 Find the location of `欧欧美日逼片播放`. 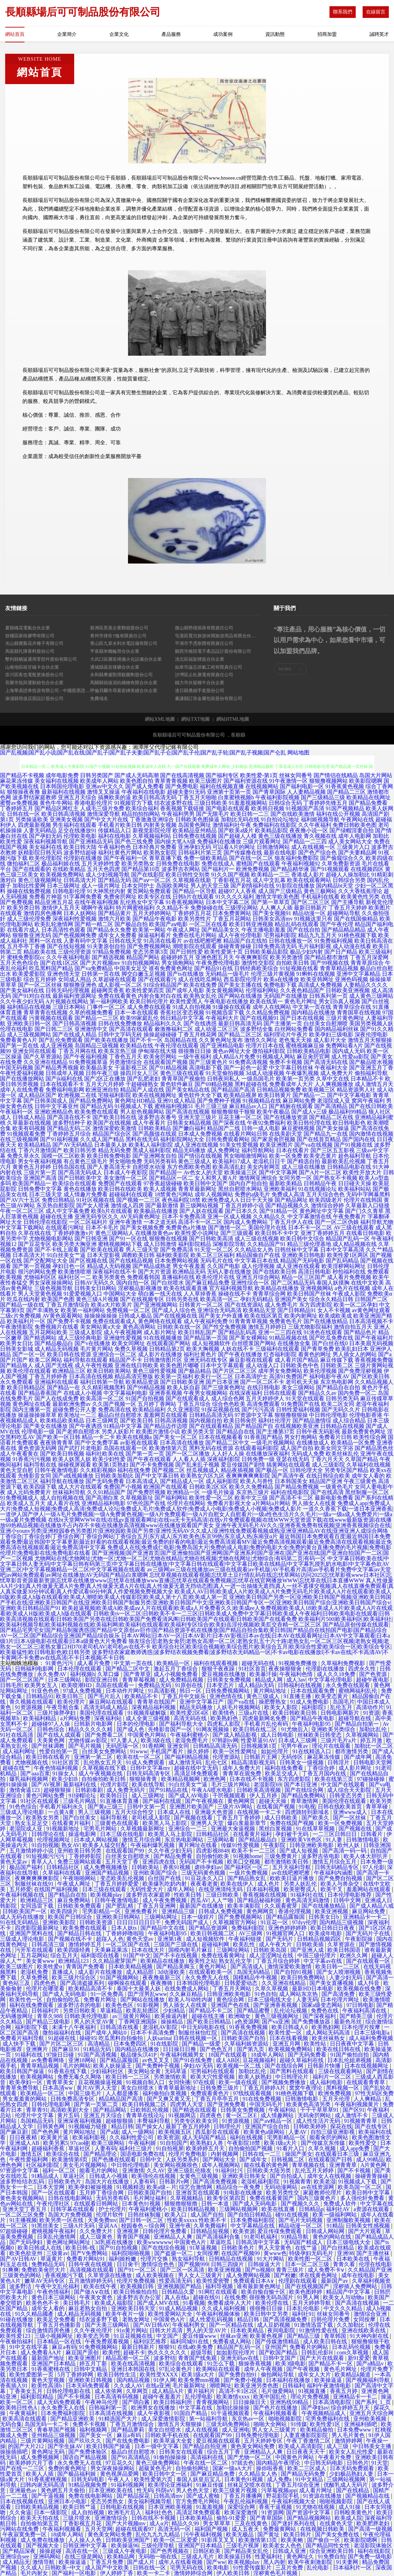

欧欧美日逼片播放 is located at coordinates (292, 1878).